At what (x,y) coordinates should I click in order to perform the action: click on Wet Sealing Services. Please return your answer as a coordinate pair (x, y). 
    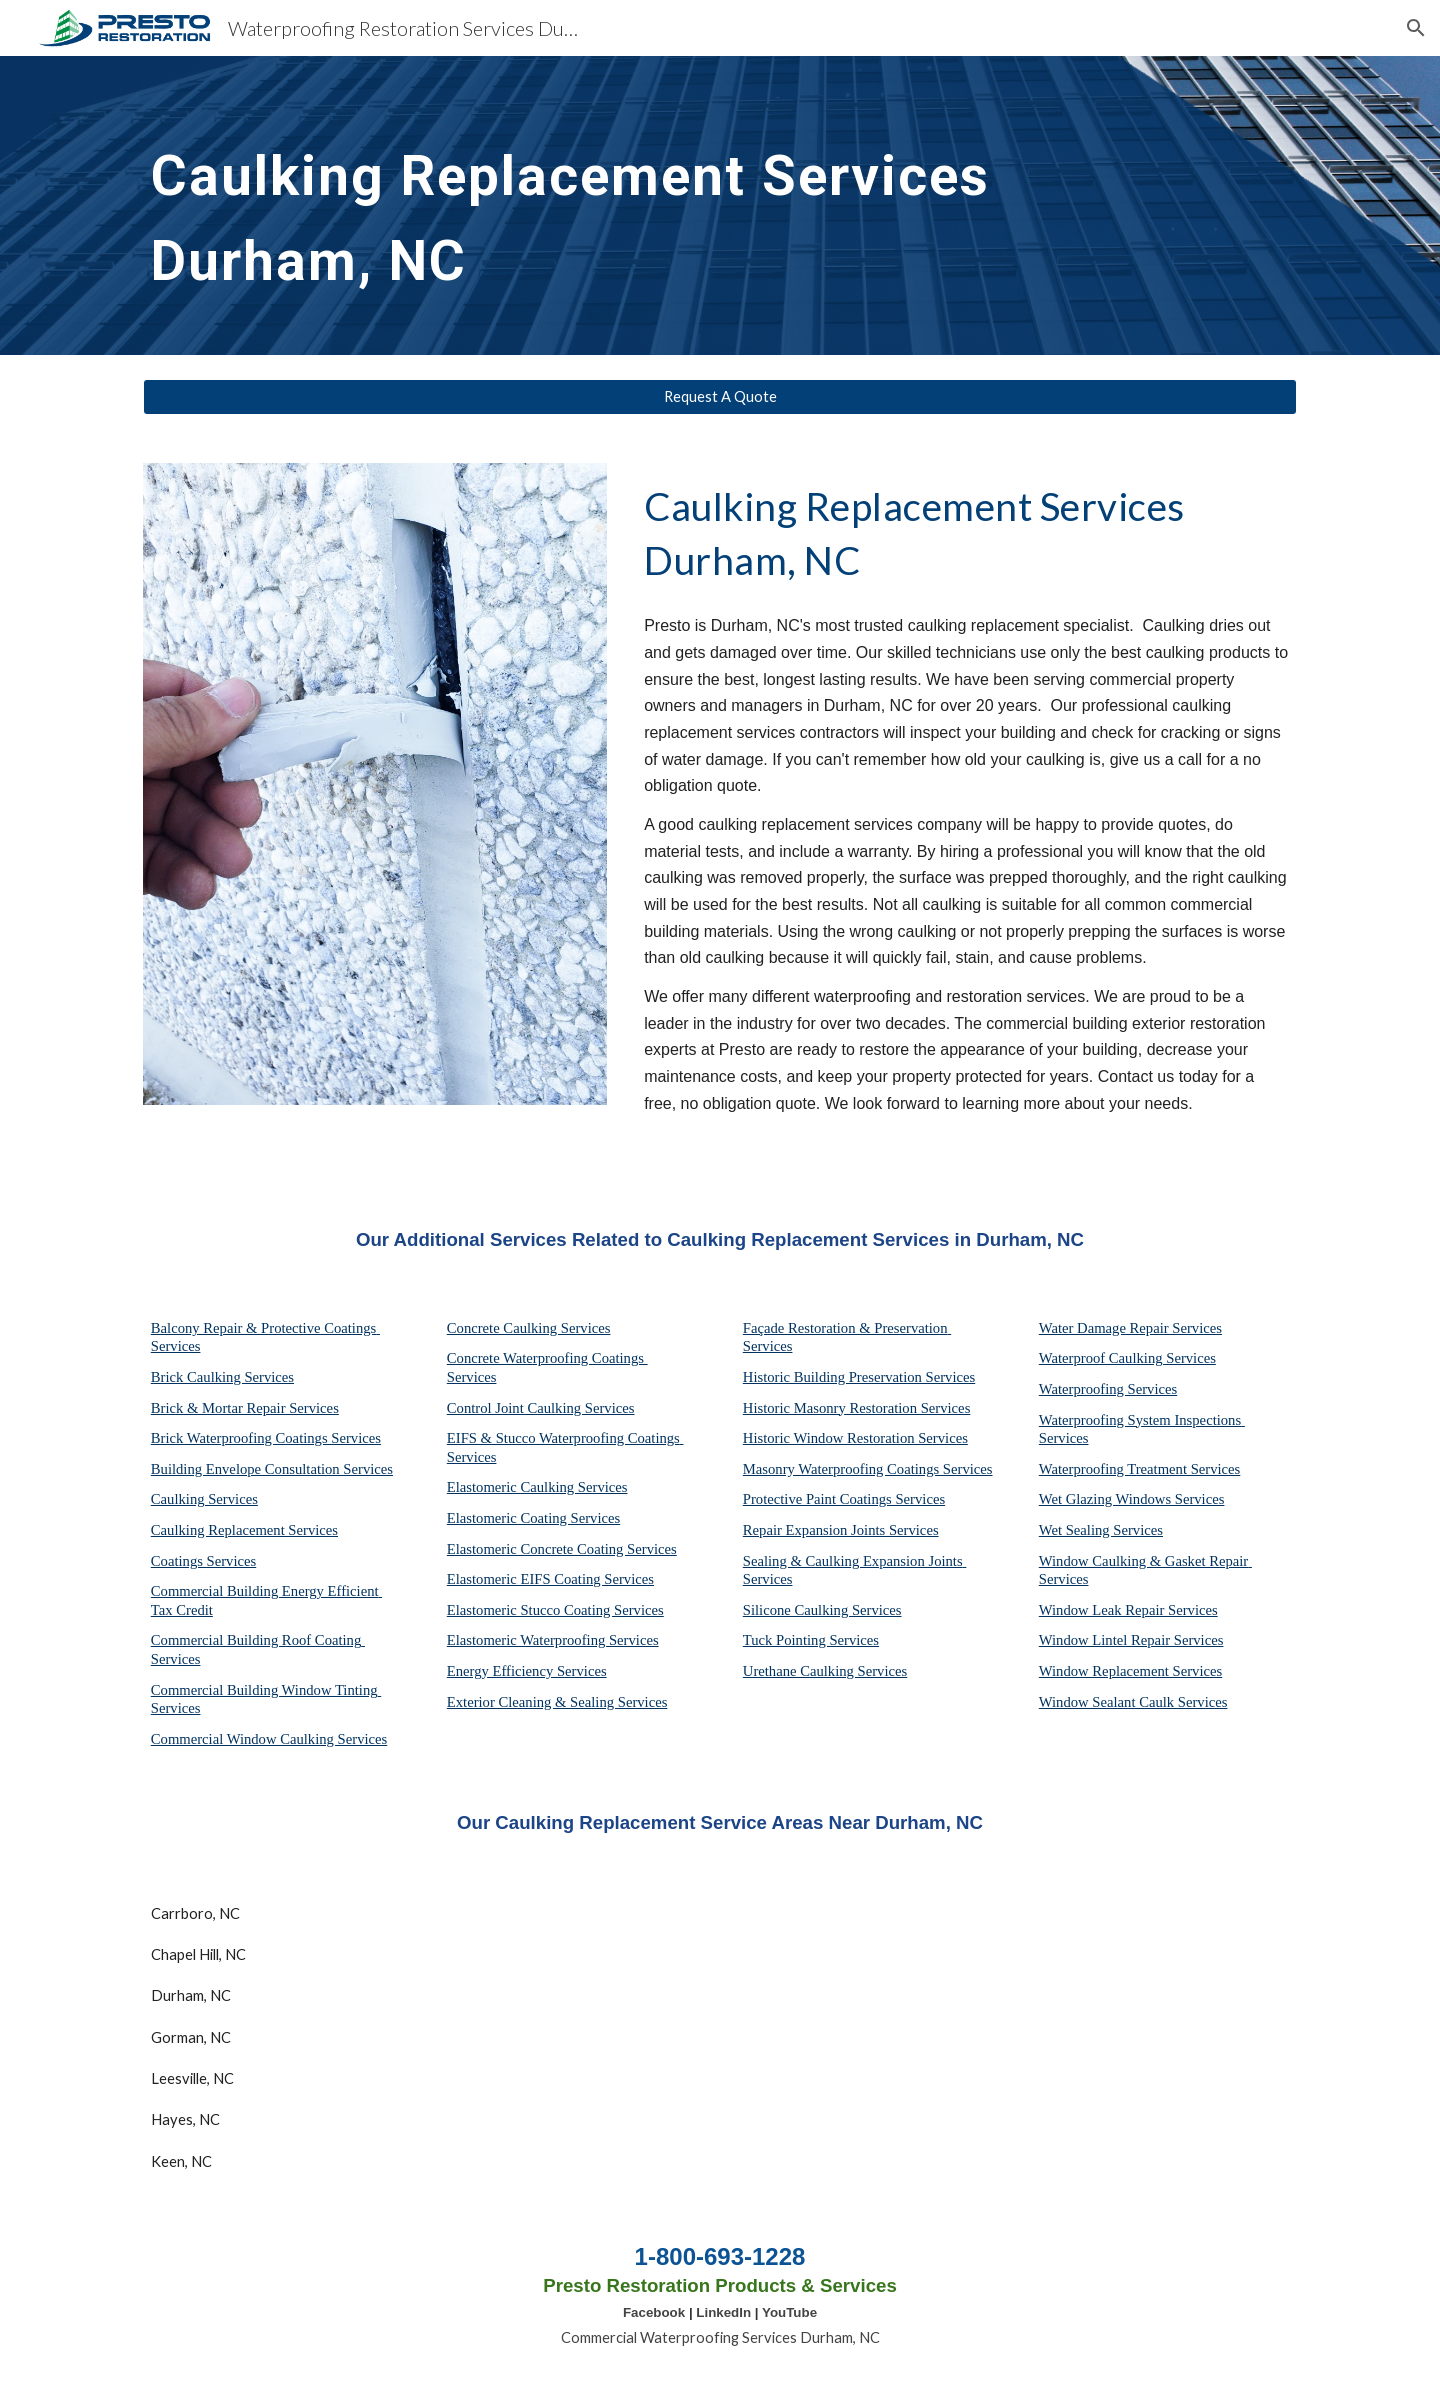
    Looking at the image, I should click on (1101, 1530).